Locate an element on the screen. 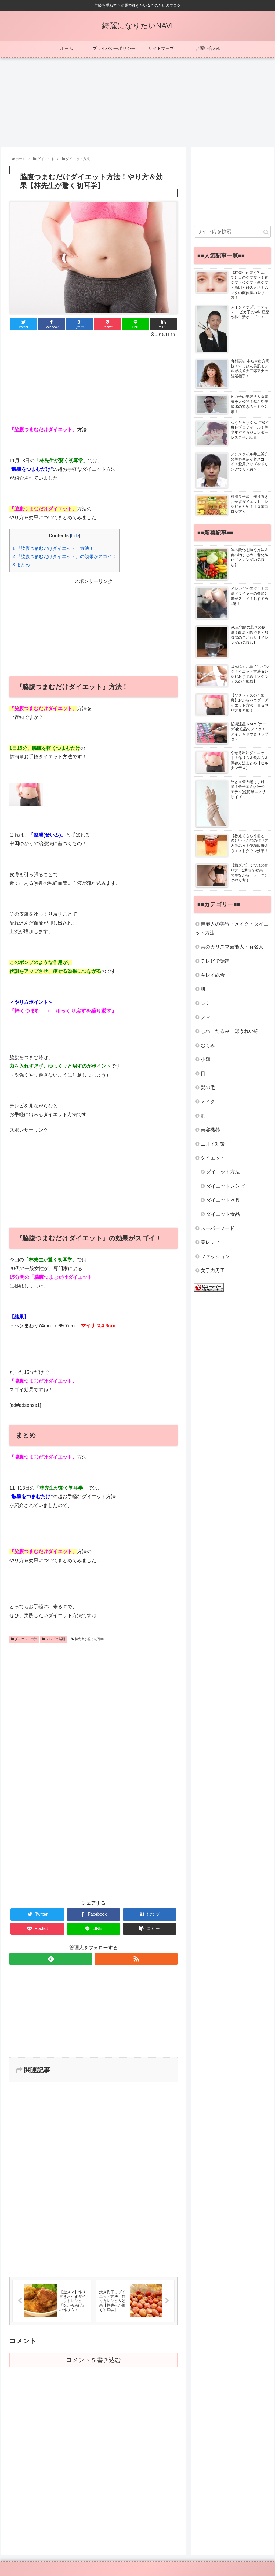 This screenshot has height=2576, width=275. [button] is located at coordinates (266, 232).